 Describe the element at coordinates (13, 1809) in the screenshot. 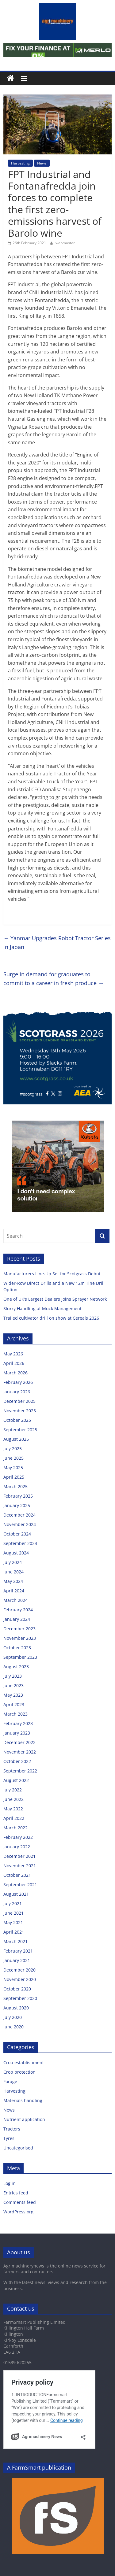

I see `May 2022` at that location.